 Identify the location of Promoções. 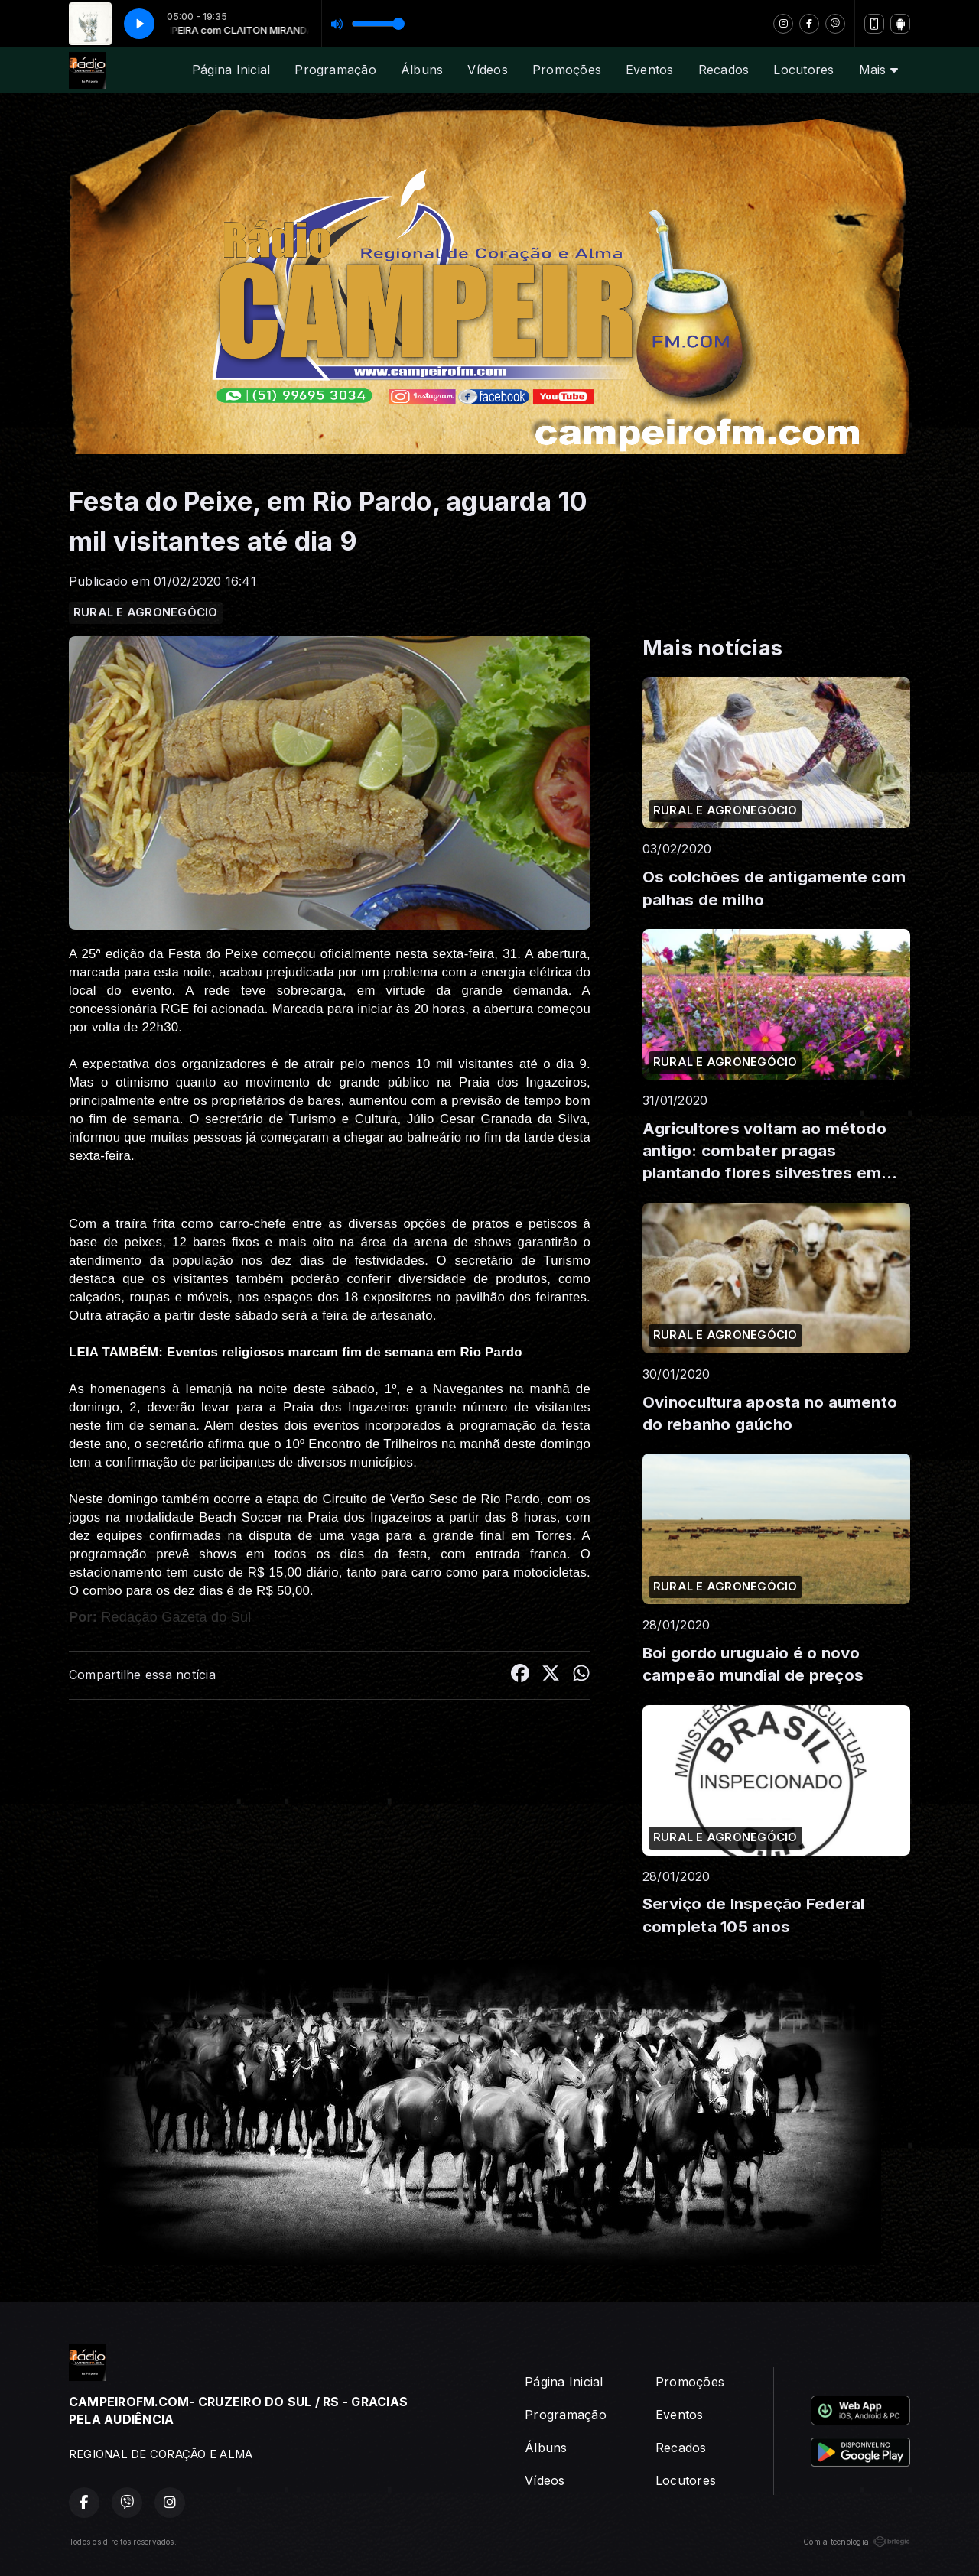
(566, 69).